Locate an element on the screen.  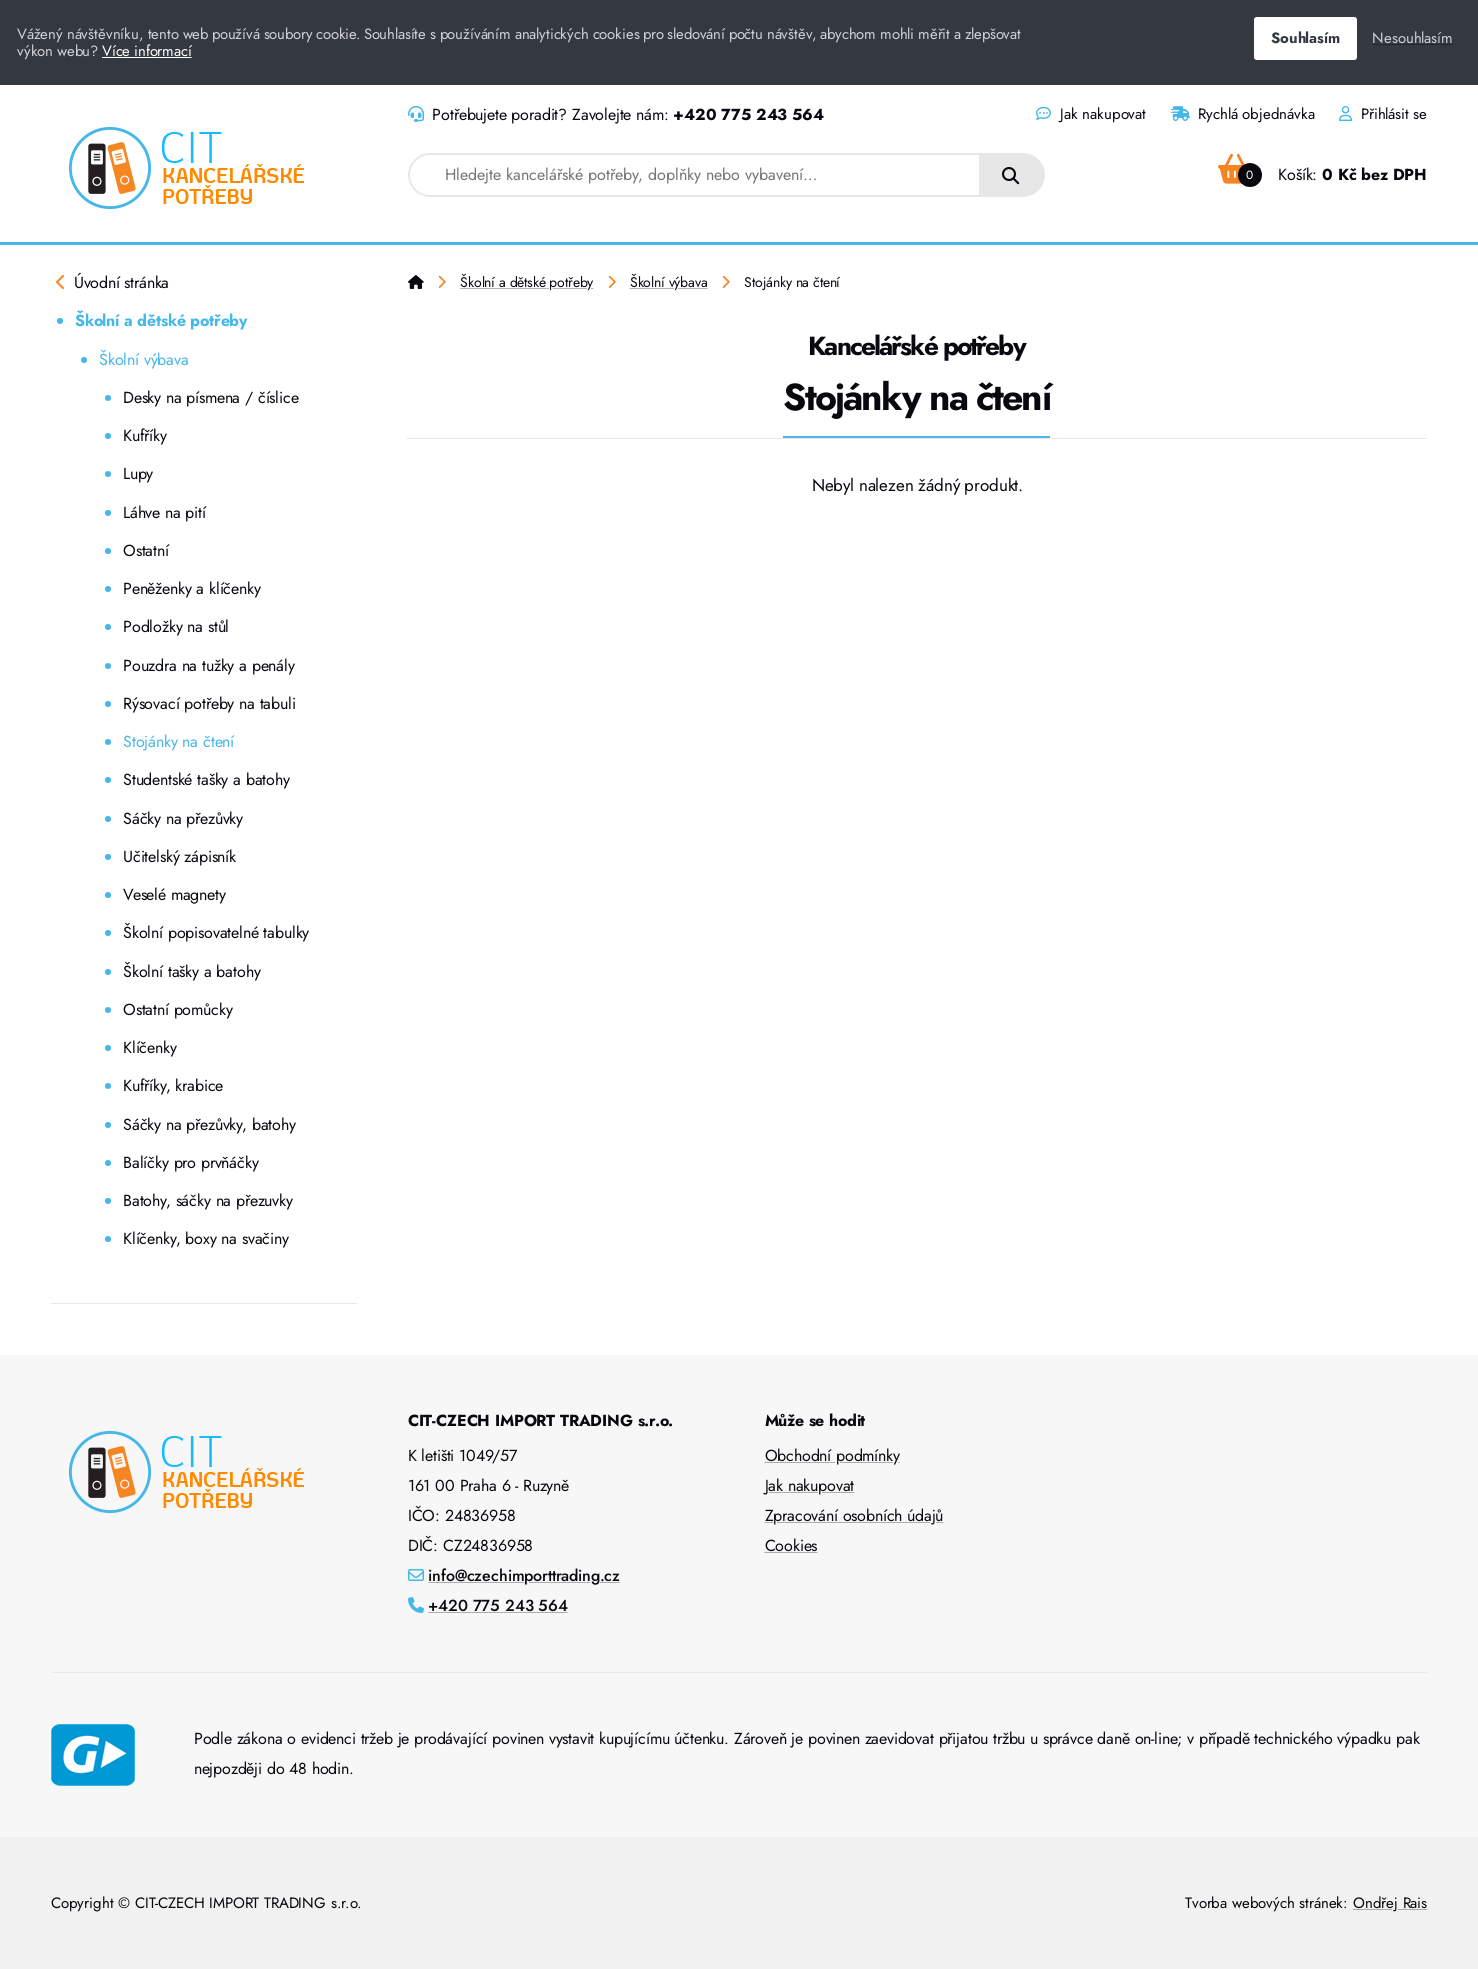
Láhve na pití is located at coordinates (164, 512).